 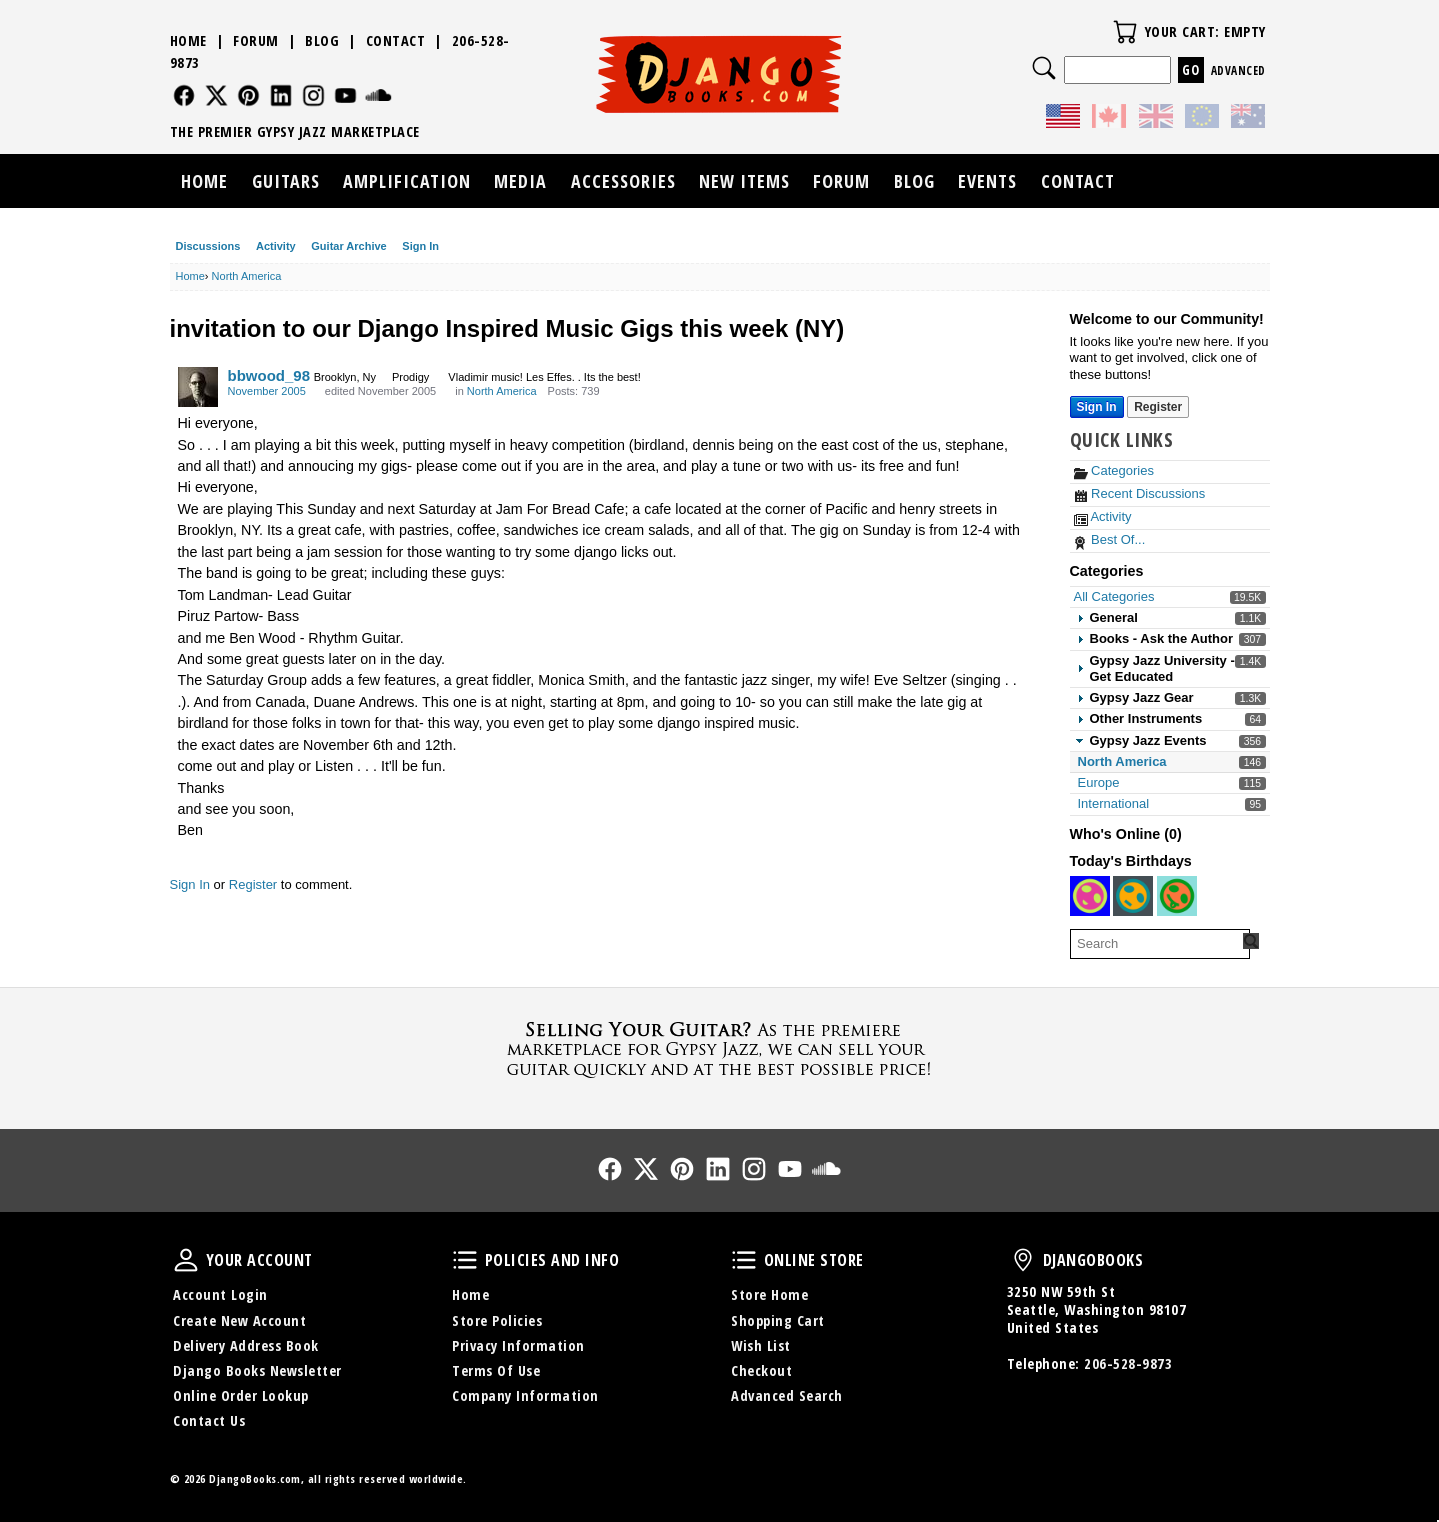 What do you see at coordinates (1158, 407) in the screenshot?
I see `Register [Register Now]` at bounding box center [1158, 407].